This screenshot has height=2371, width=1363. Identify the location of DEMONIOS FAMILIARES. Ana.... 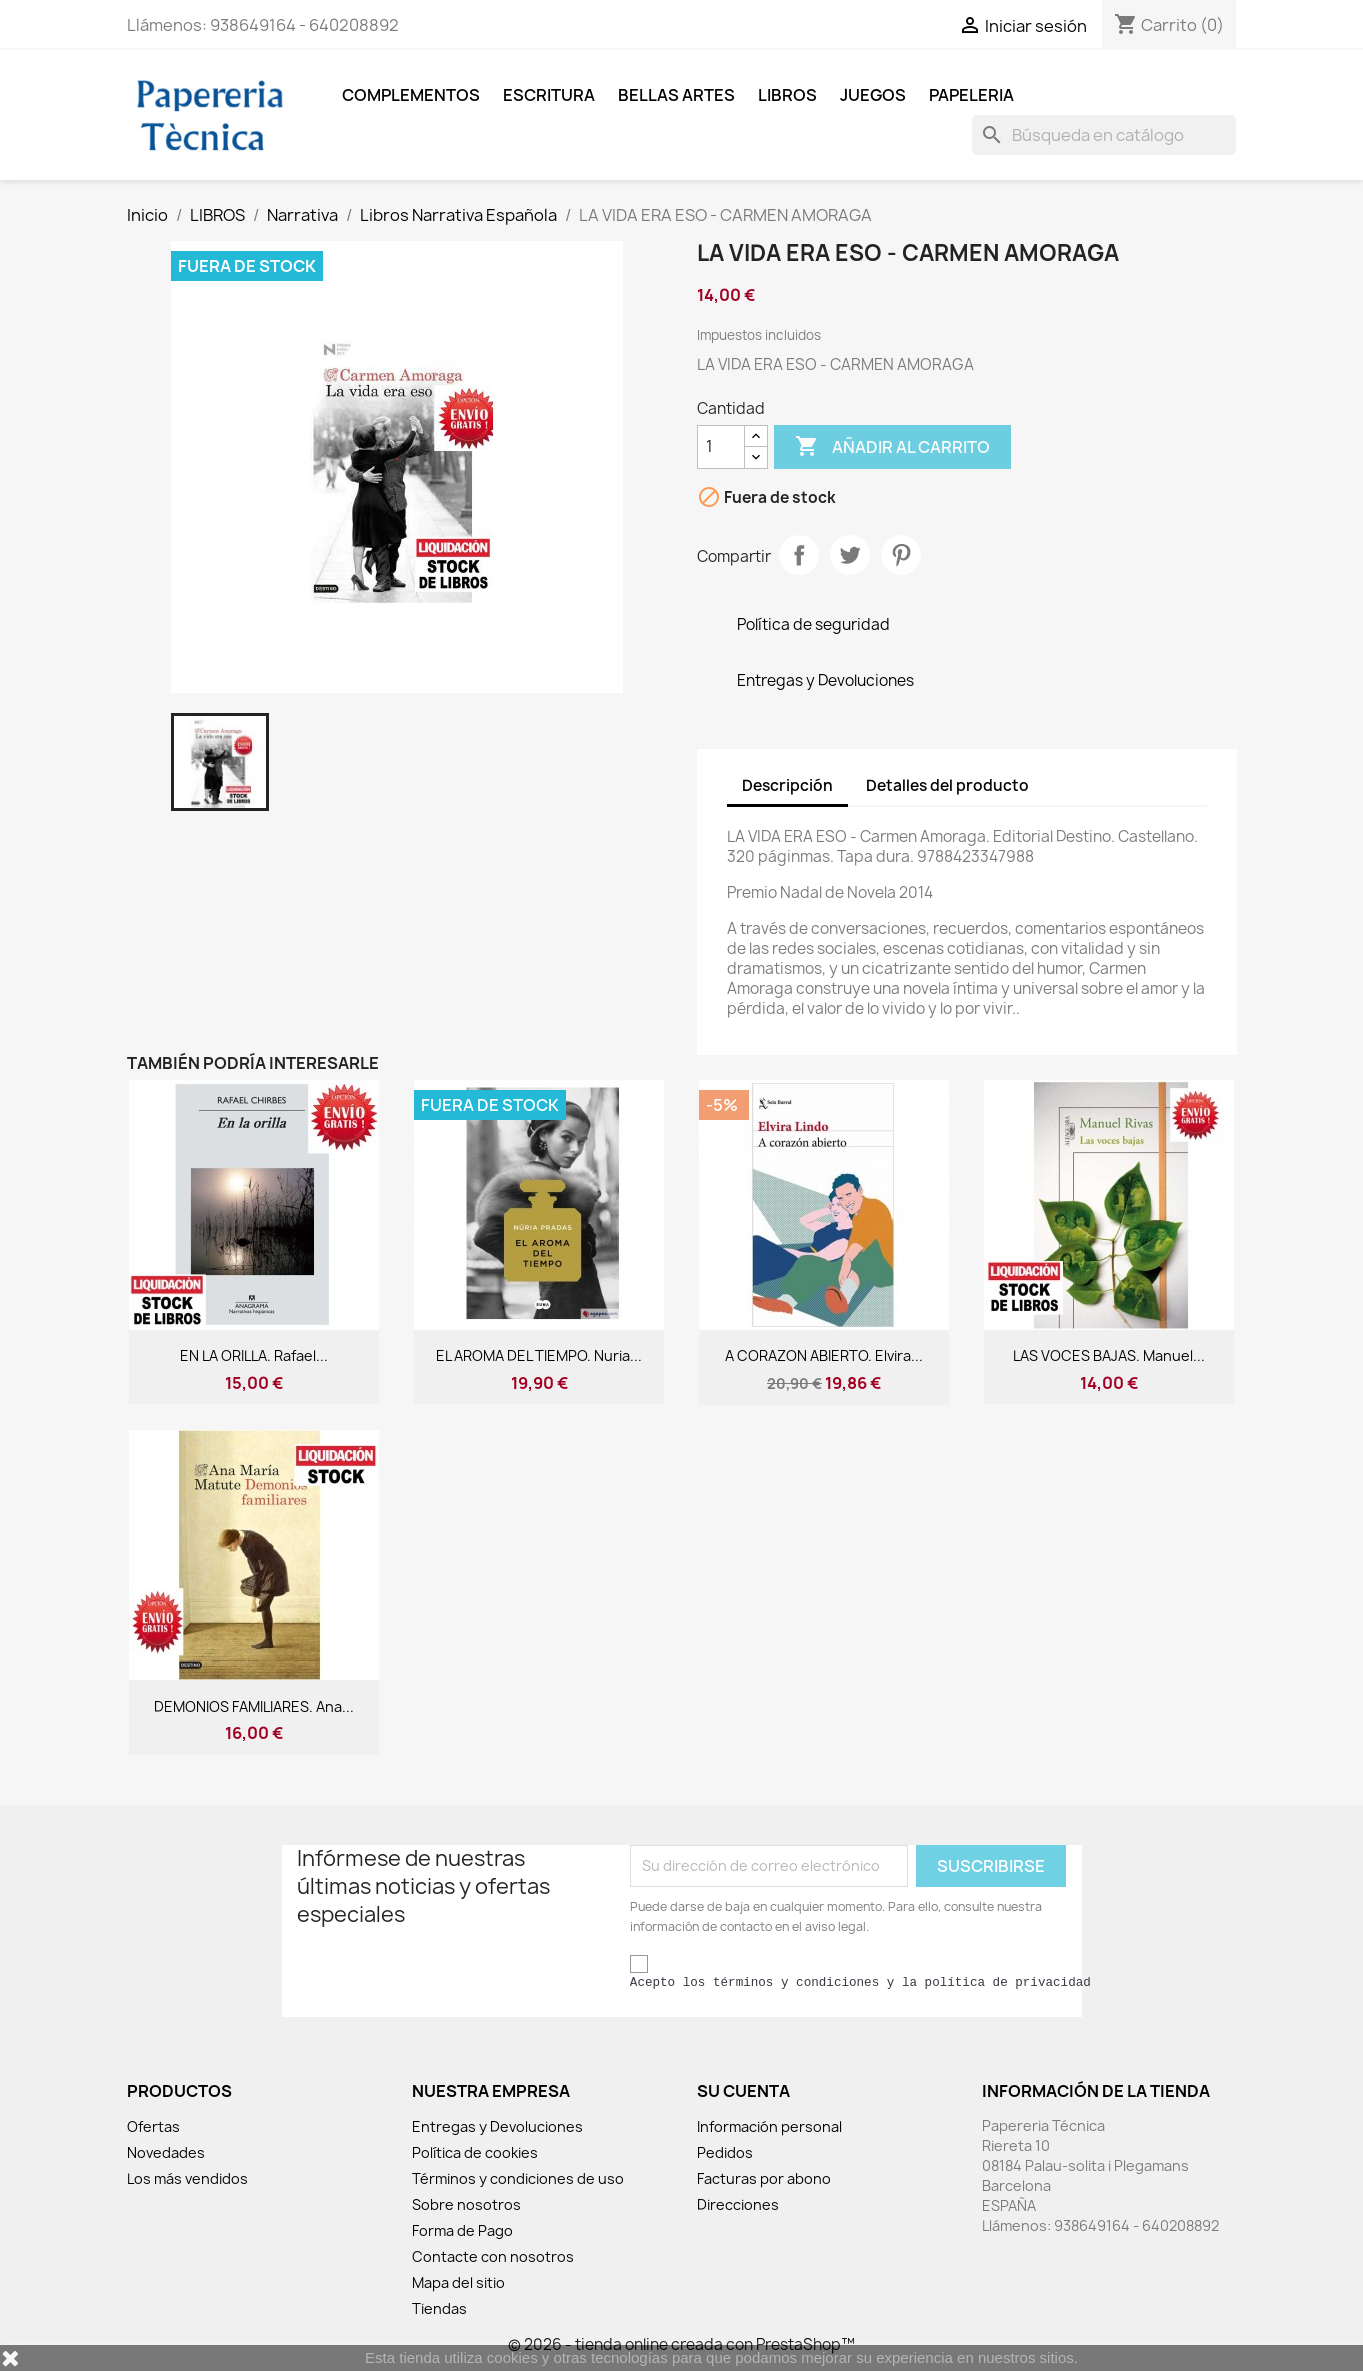
(254, 1706).